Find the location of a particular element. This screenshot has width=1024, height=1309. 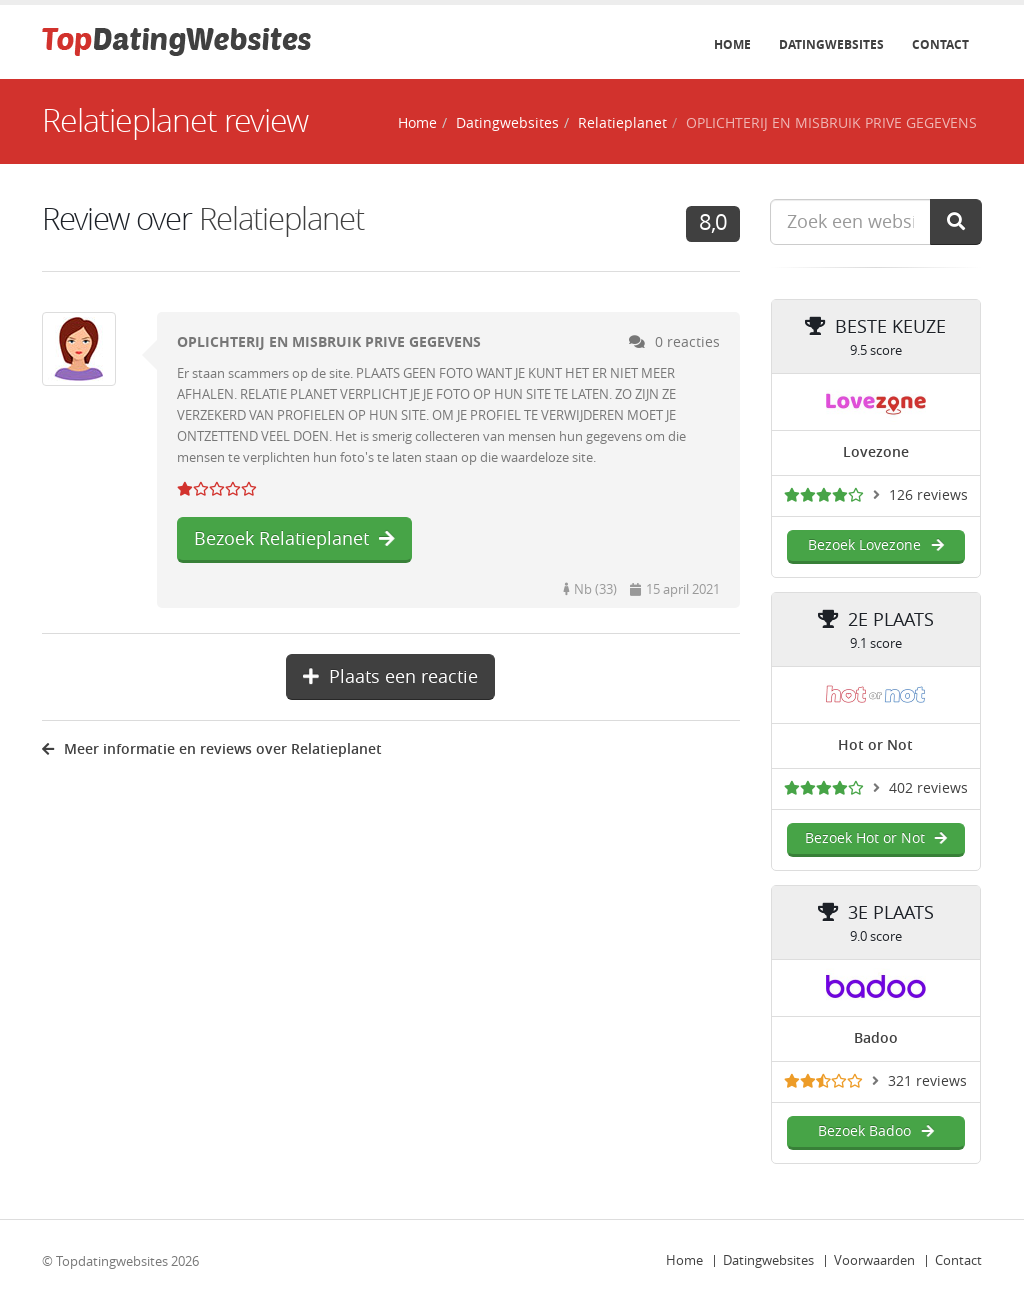

Home is located at coordinates (732, 45).